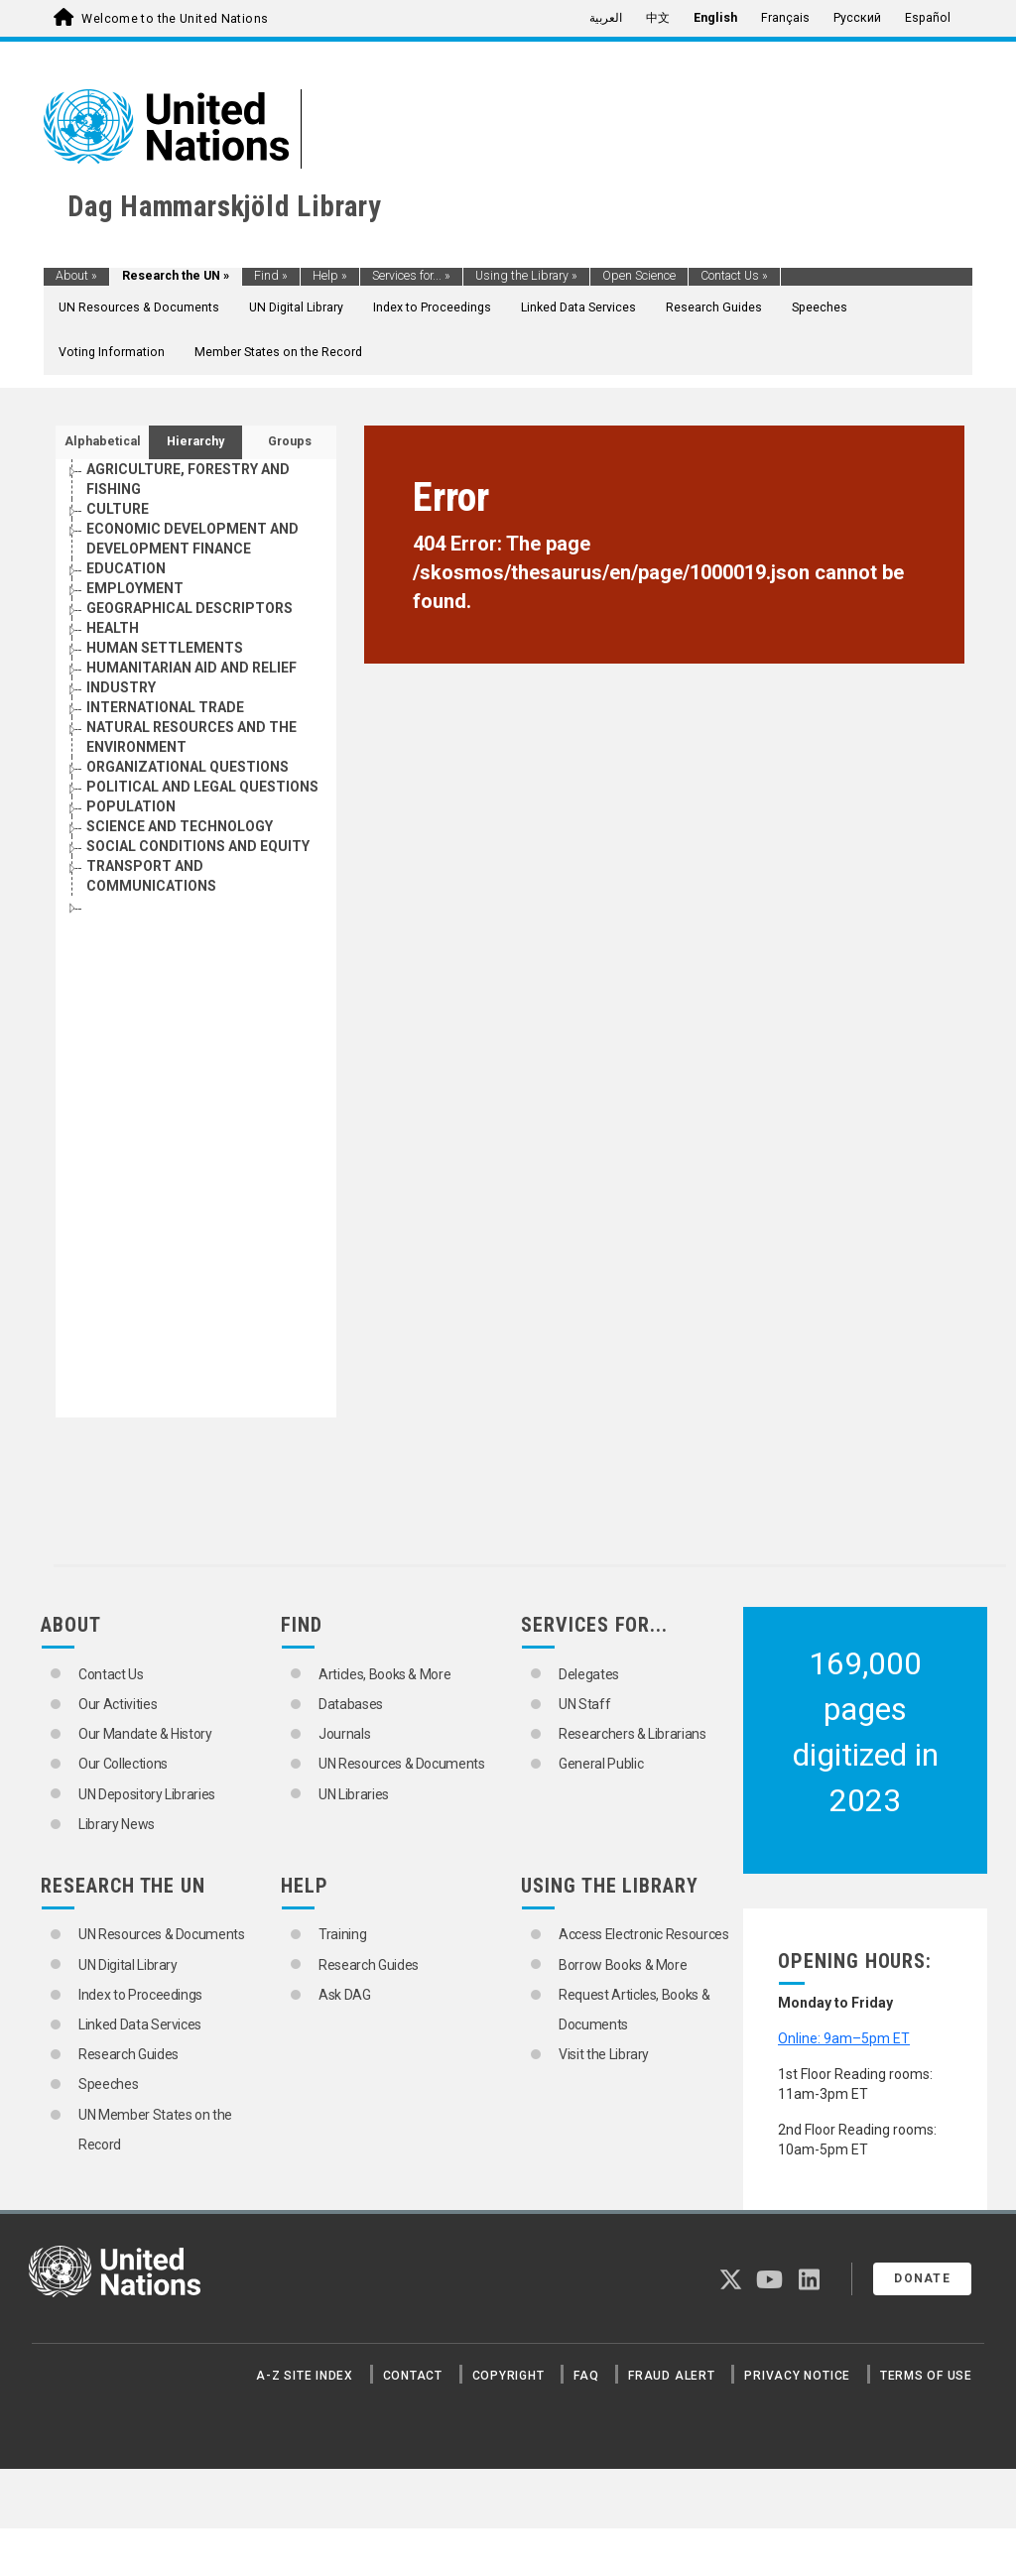 The width and height of the screenshot is (1016, 2576). I want to click on Donate [button], so click(922, 2278).